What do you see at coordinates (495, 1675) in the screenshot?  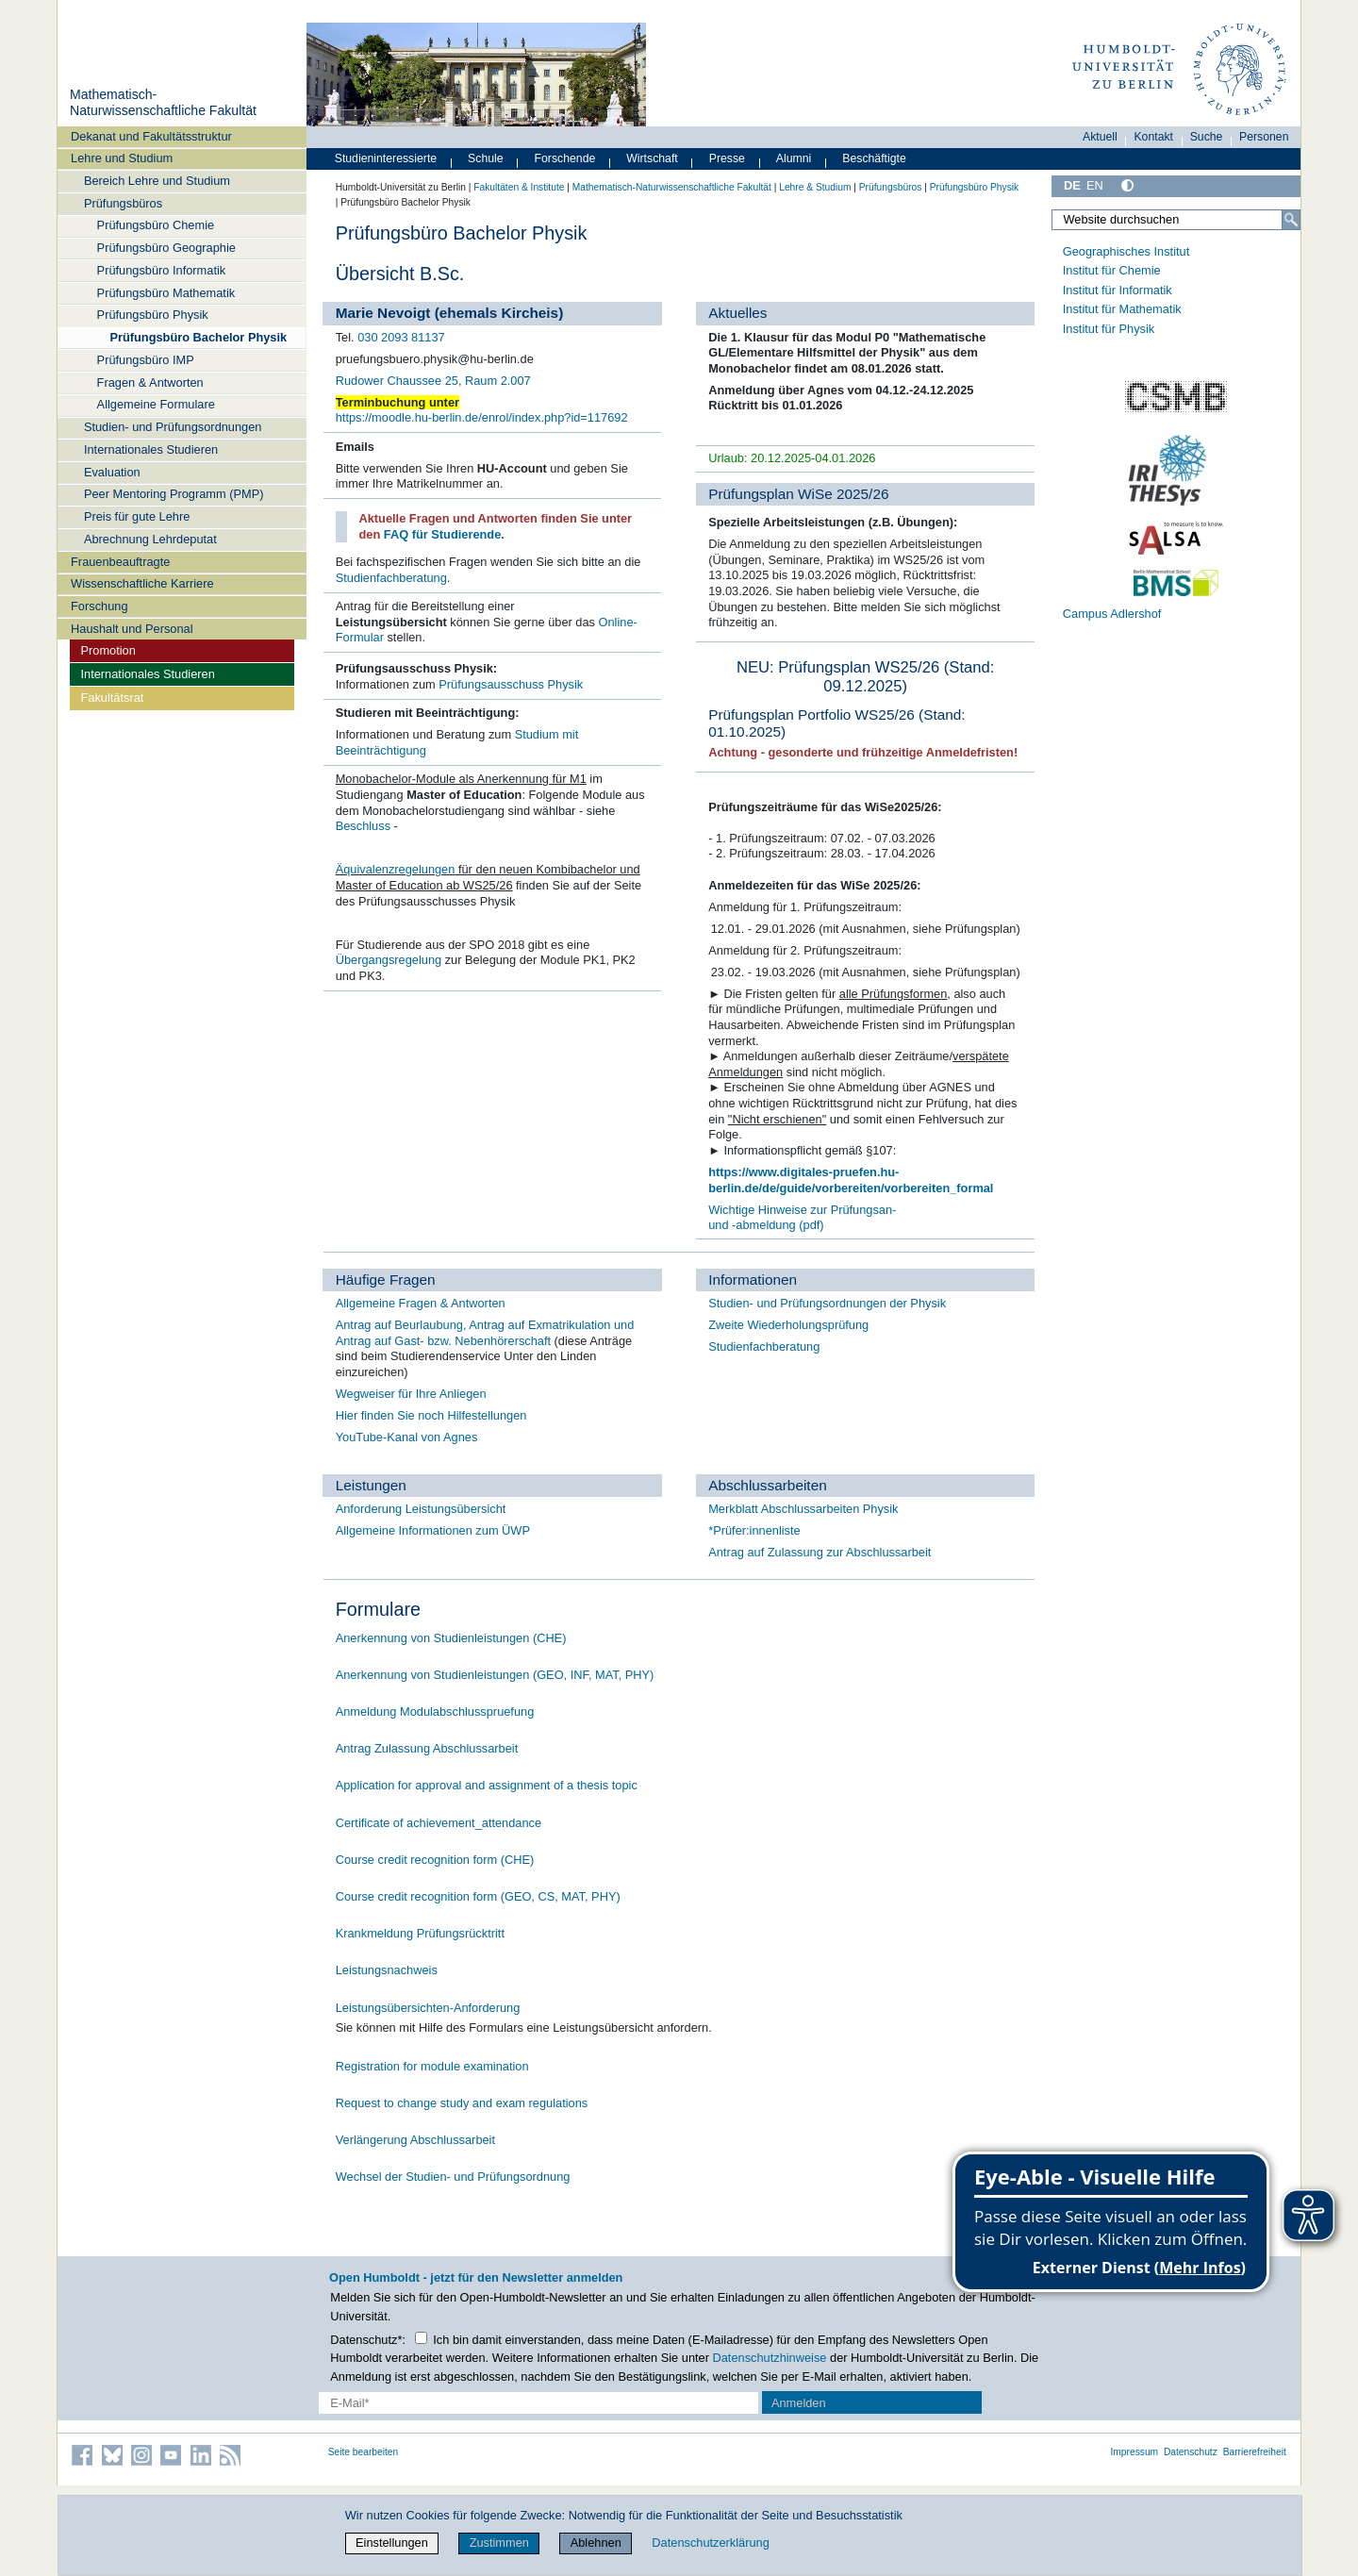 I see `Anerkennung von Studienleistungen (GEO, INF, MAT, PHY)` at bounding box center [495, 1675].